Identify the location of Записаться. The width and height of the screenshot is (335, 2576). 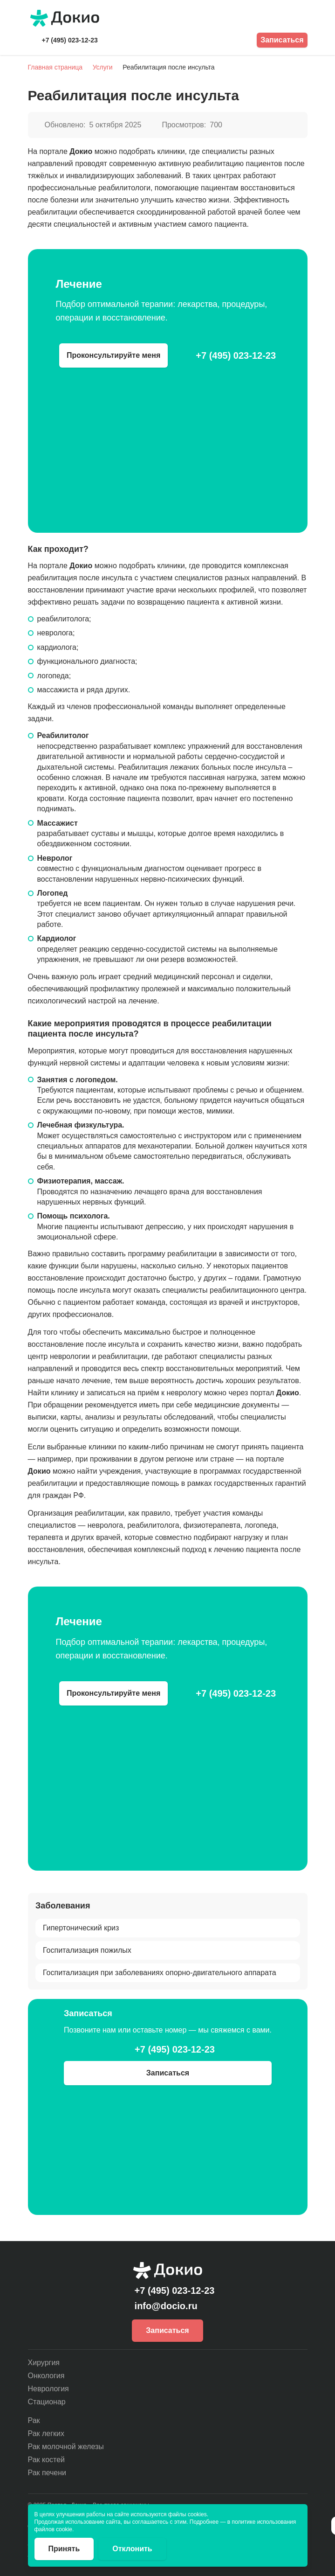
(281, 40).